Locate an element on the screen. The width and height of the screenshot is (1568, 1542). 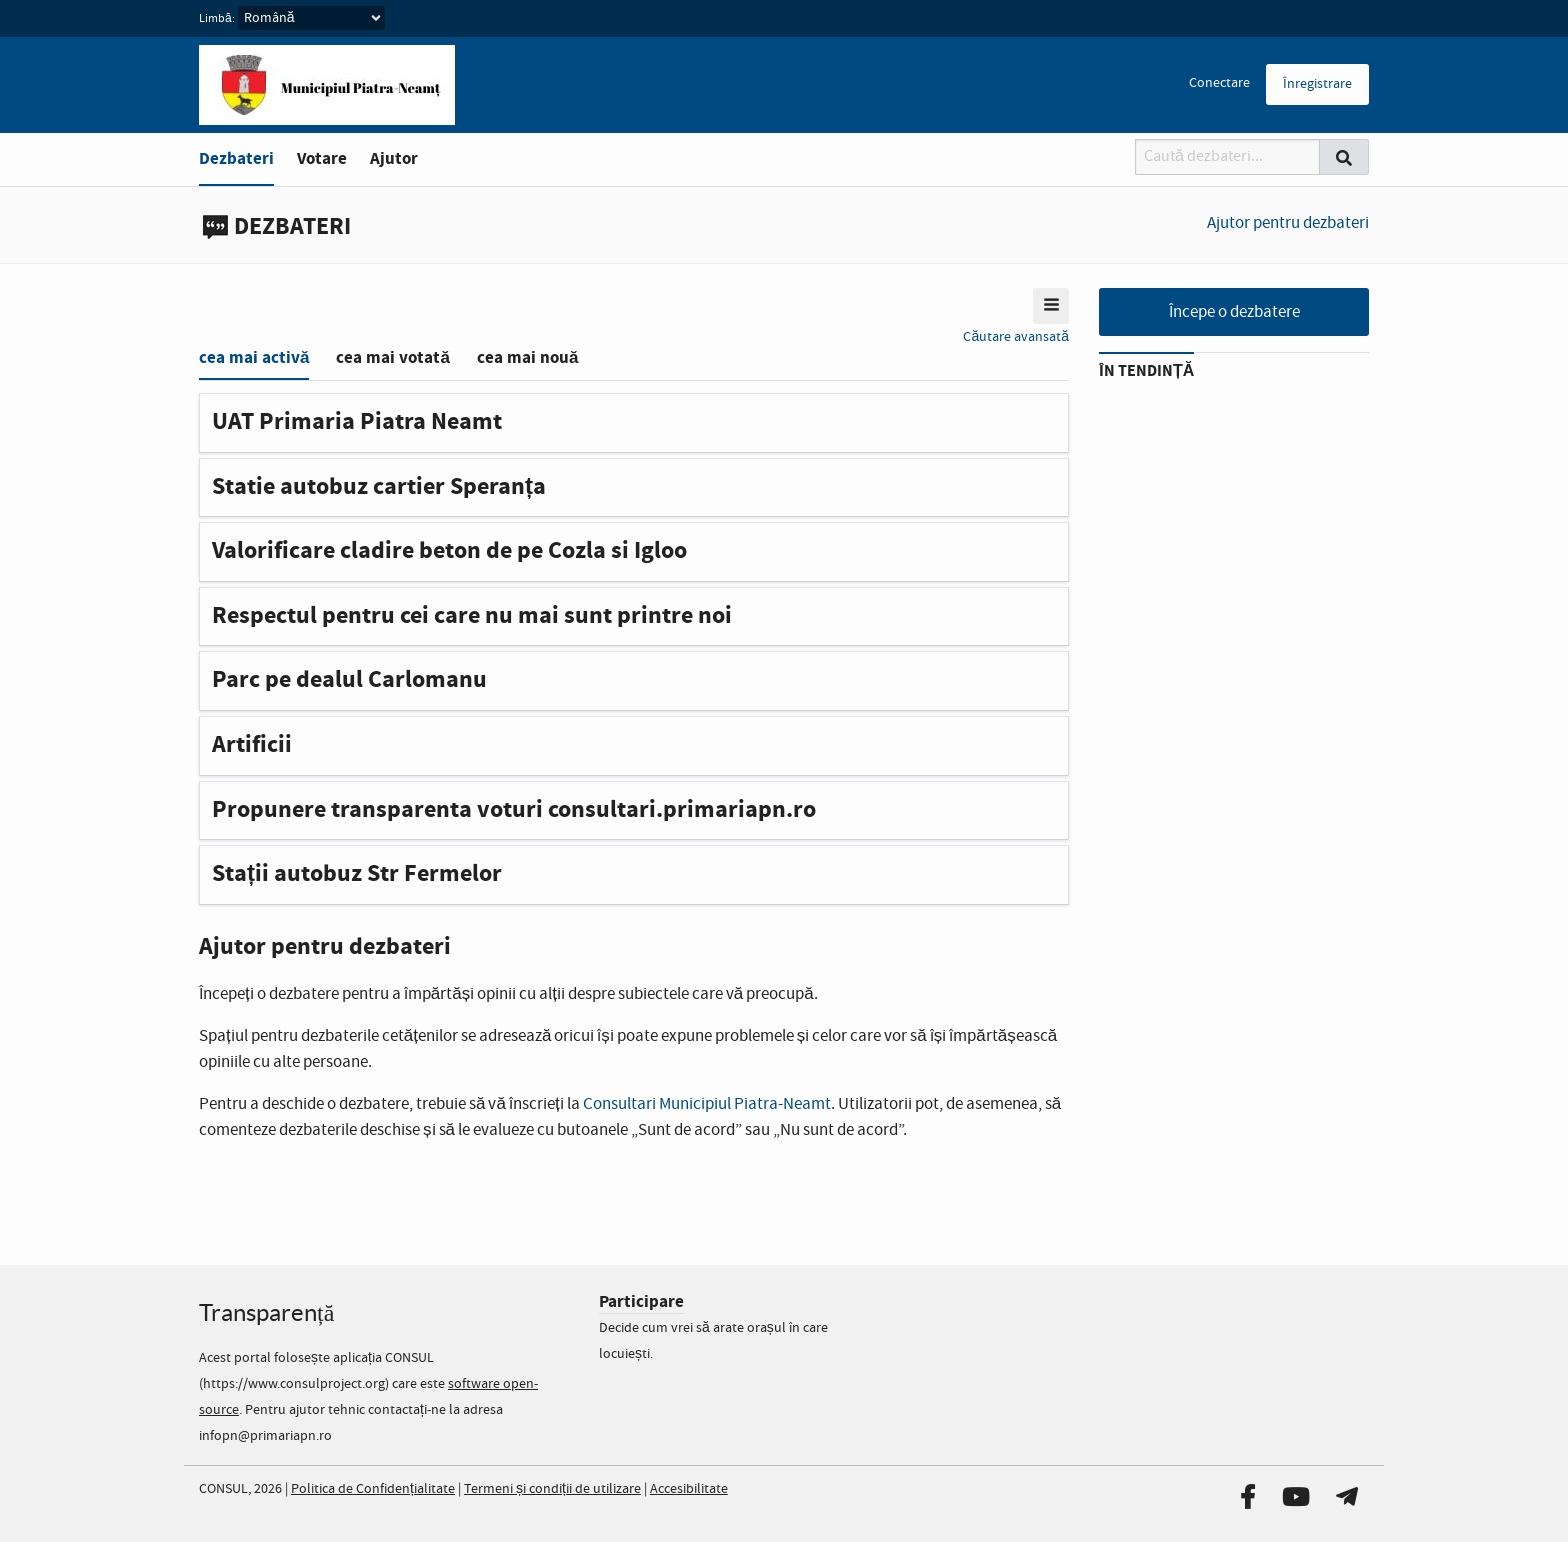
Stații autobuz Str Fermelor is located at coordinates (357, 874).